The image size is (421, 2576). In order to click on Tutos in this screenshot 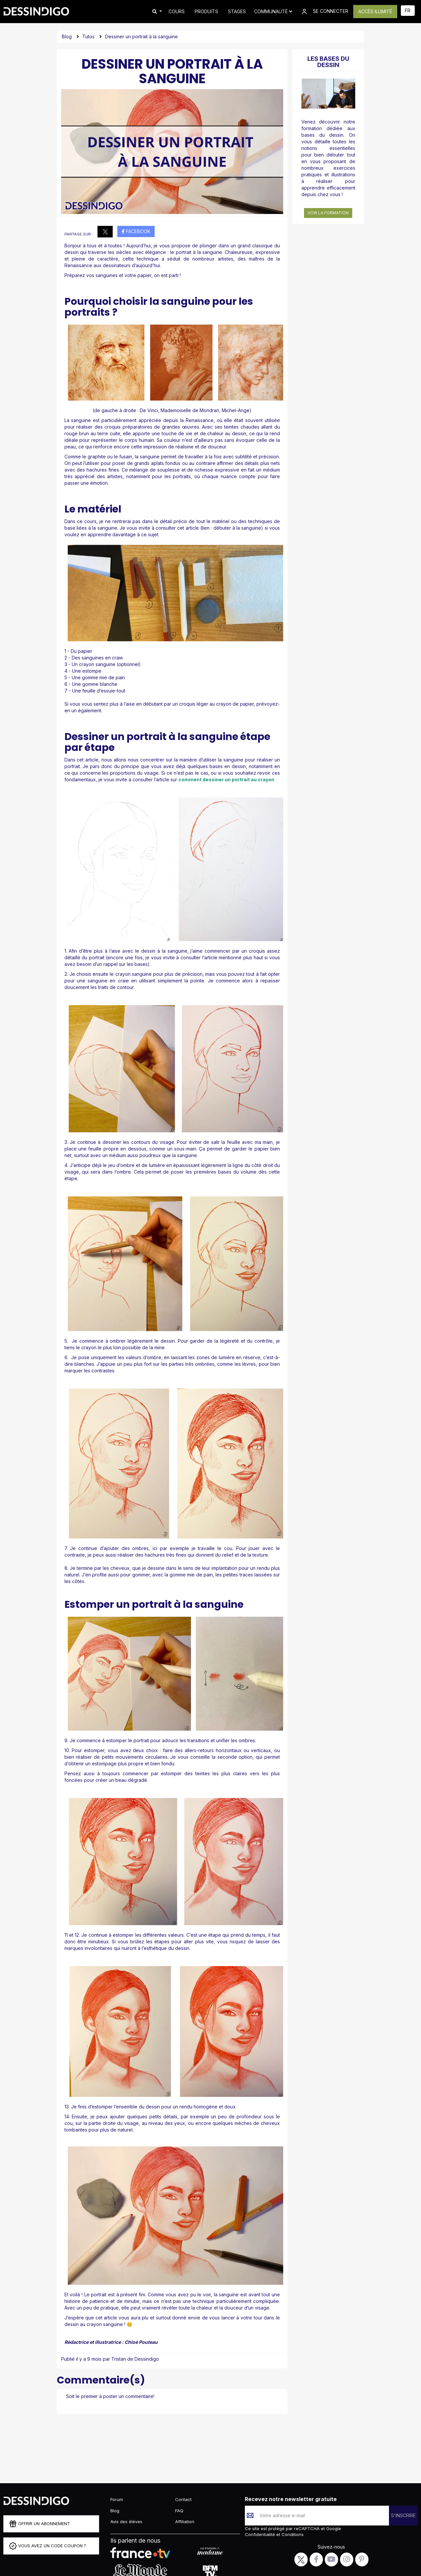, I will do `click(88, 36)`.